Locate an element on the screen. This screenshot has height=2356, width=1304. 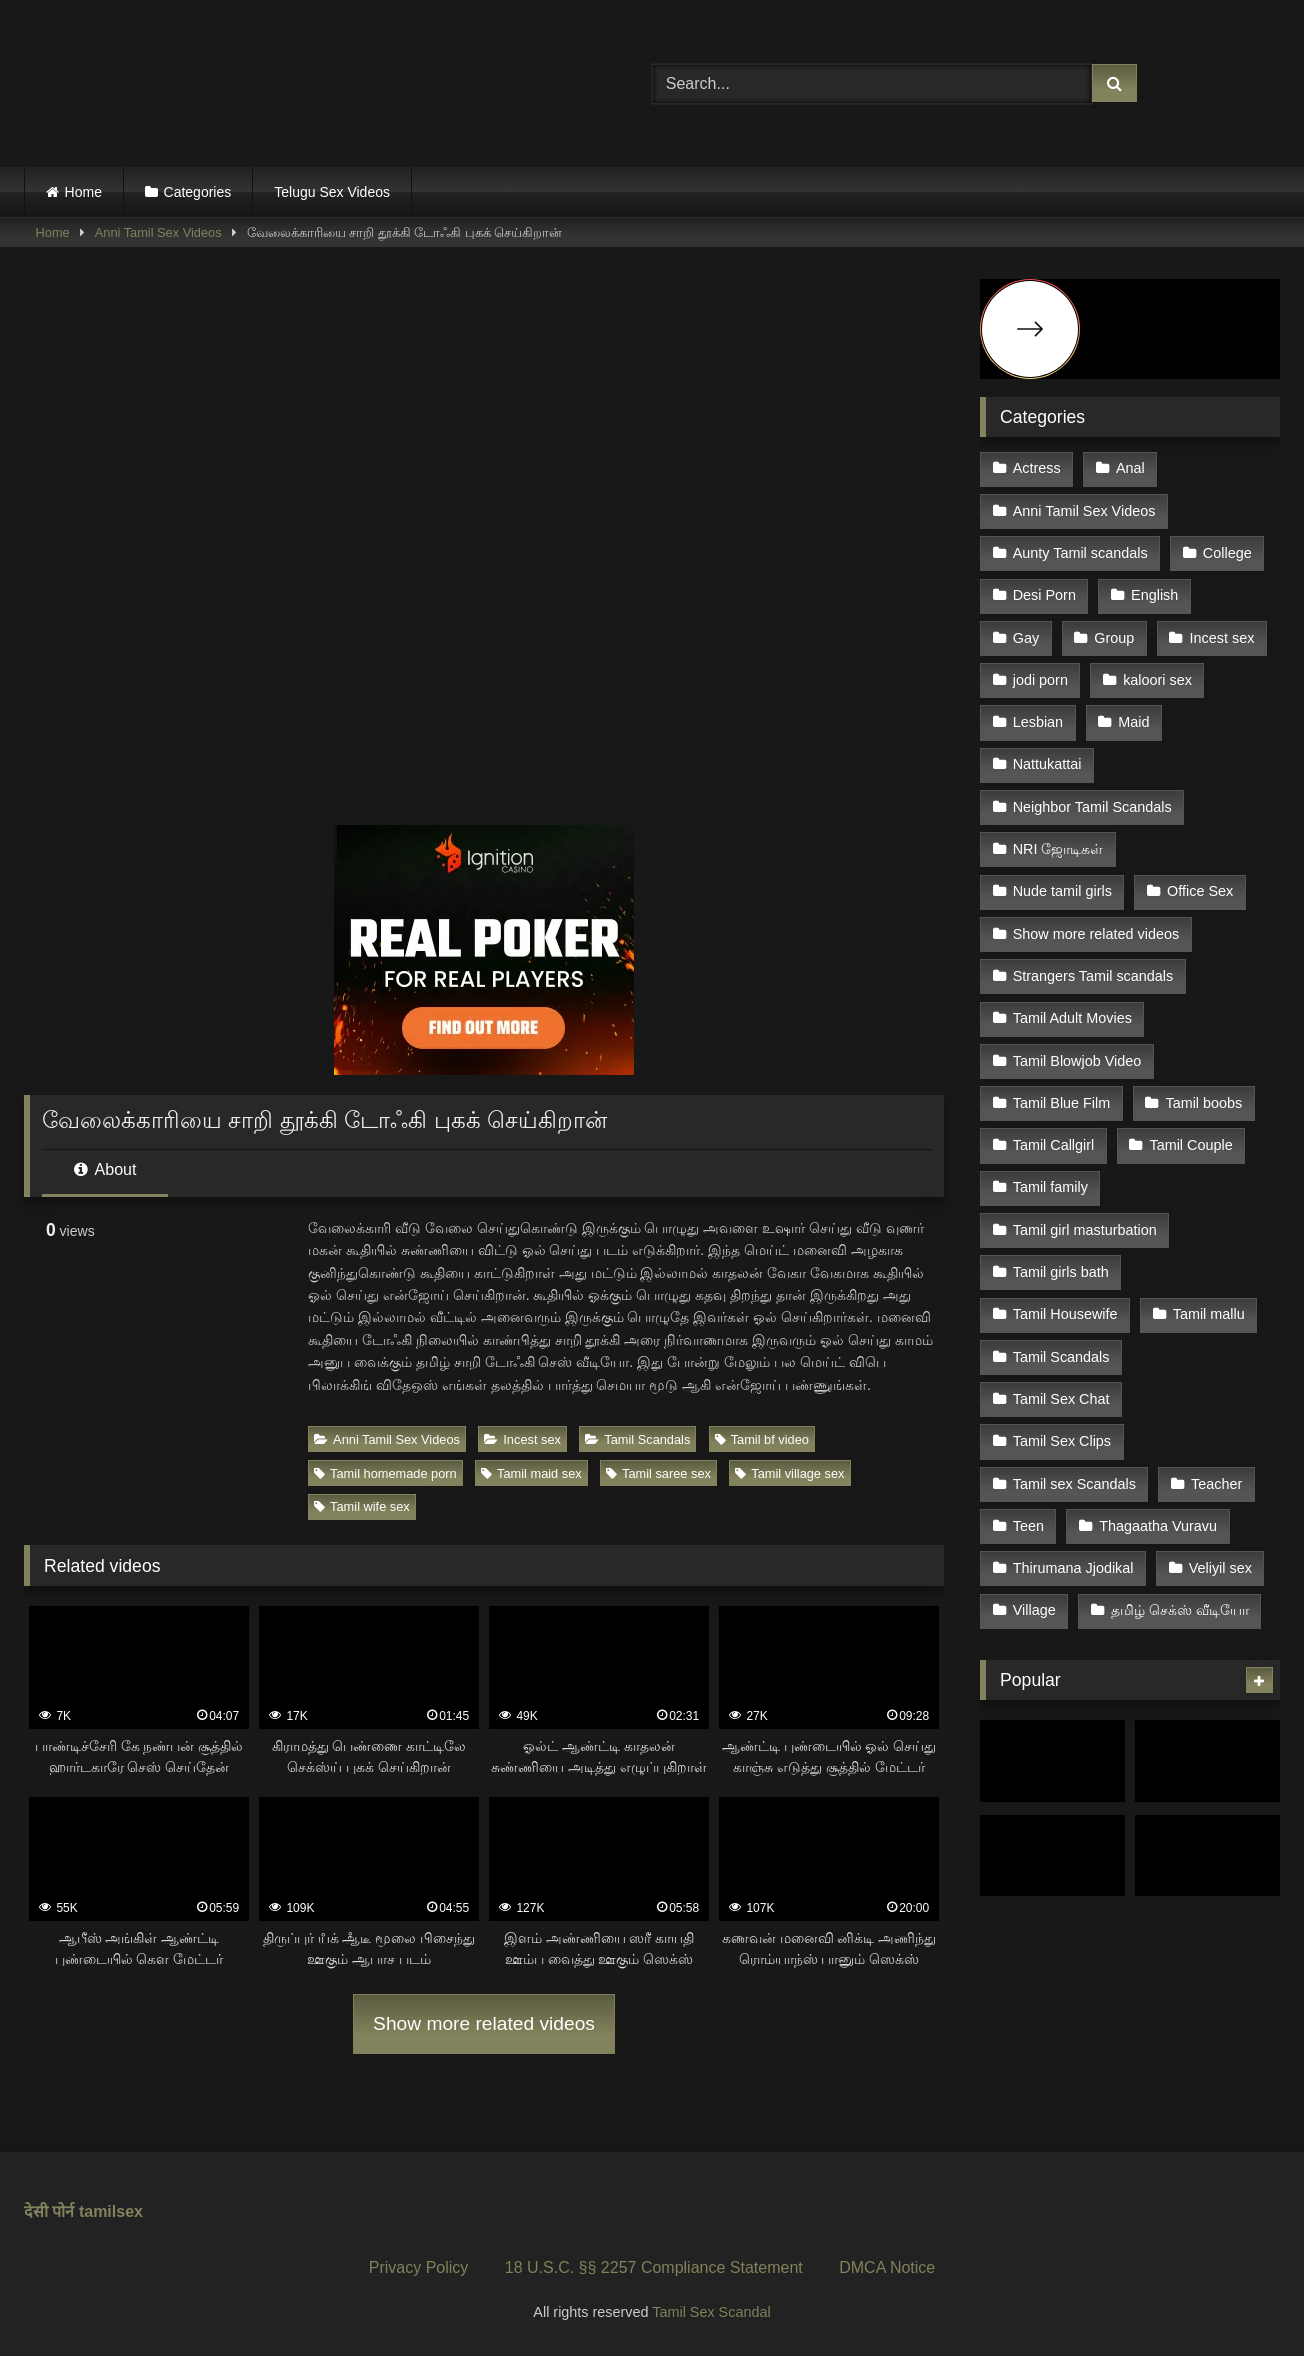
Show more related videos is located at coordinates (484, 2023).